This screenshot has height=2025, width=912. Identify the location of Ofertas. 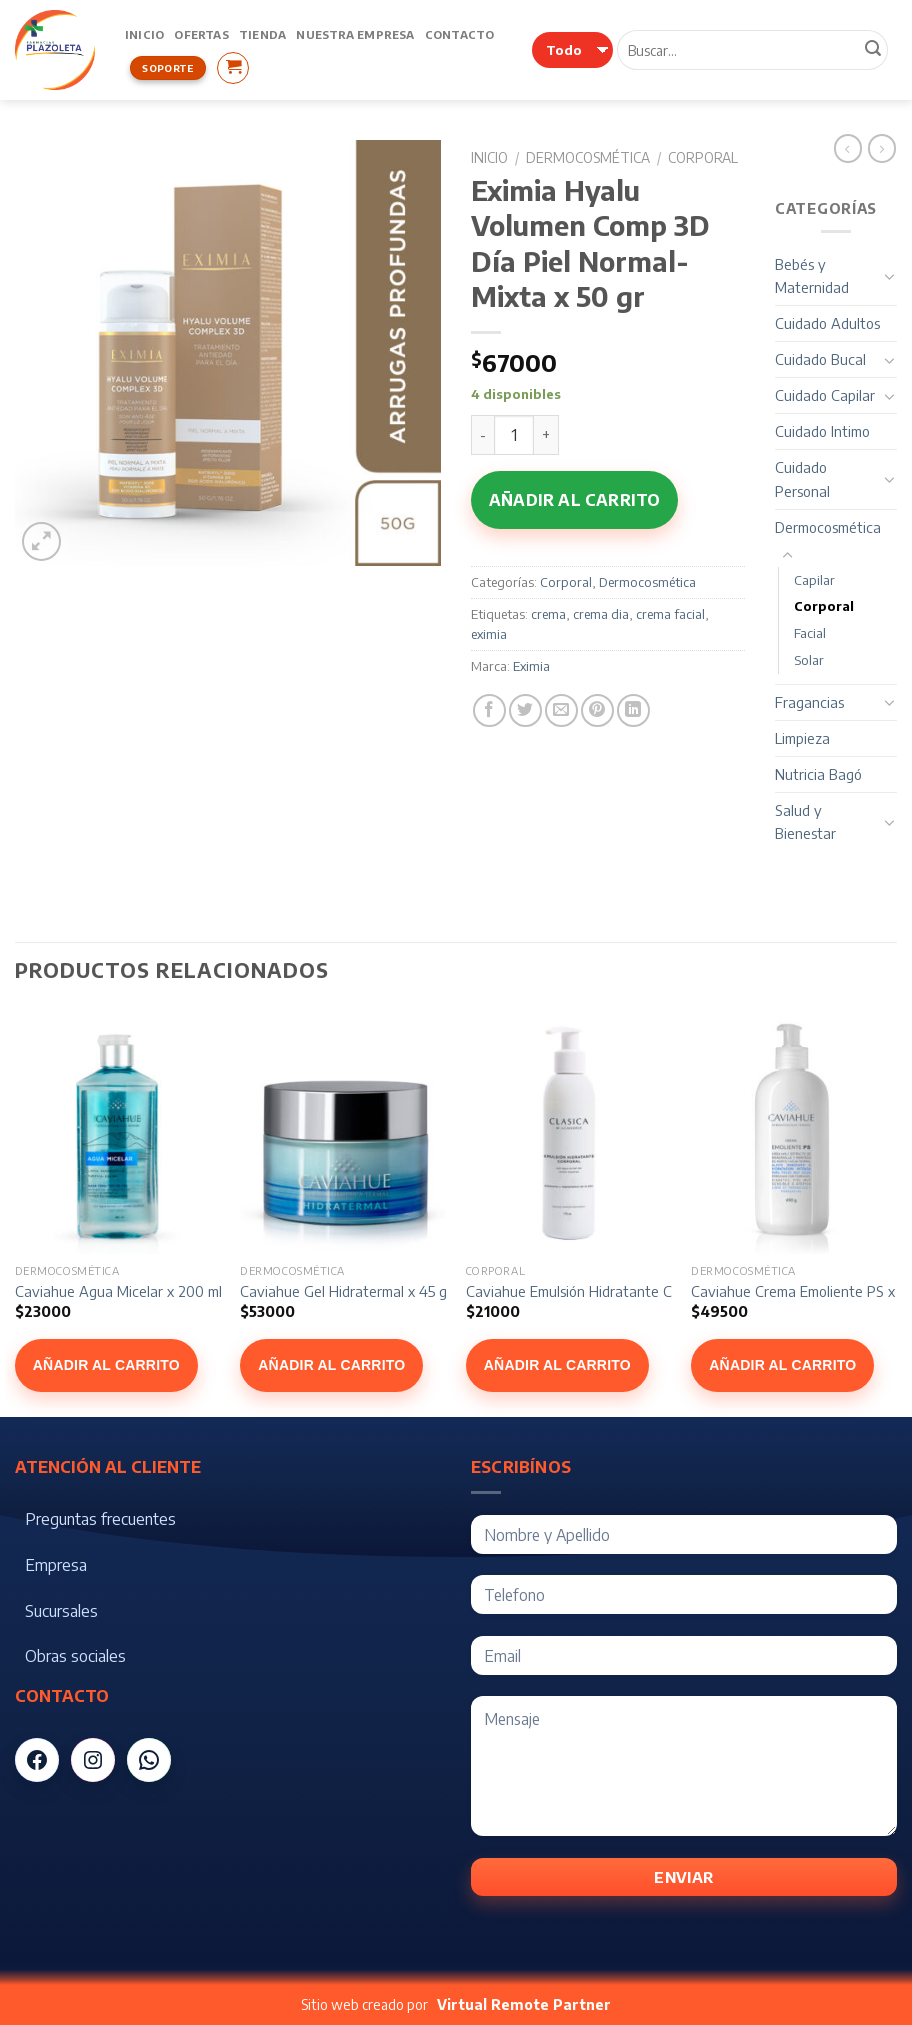
(201, 34).